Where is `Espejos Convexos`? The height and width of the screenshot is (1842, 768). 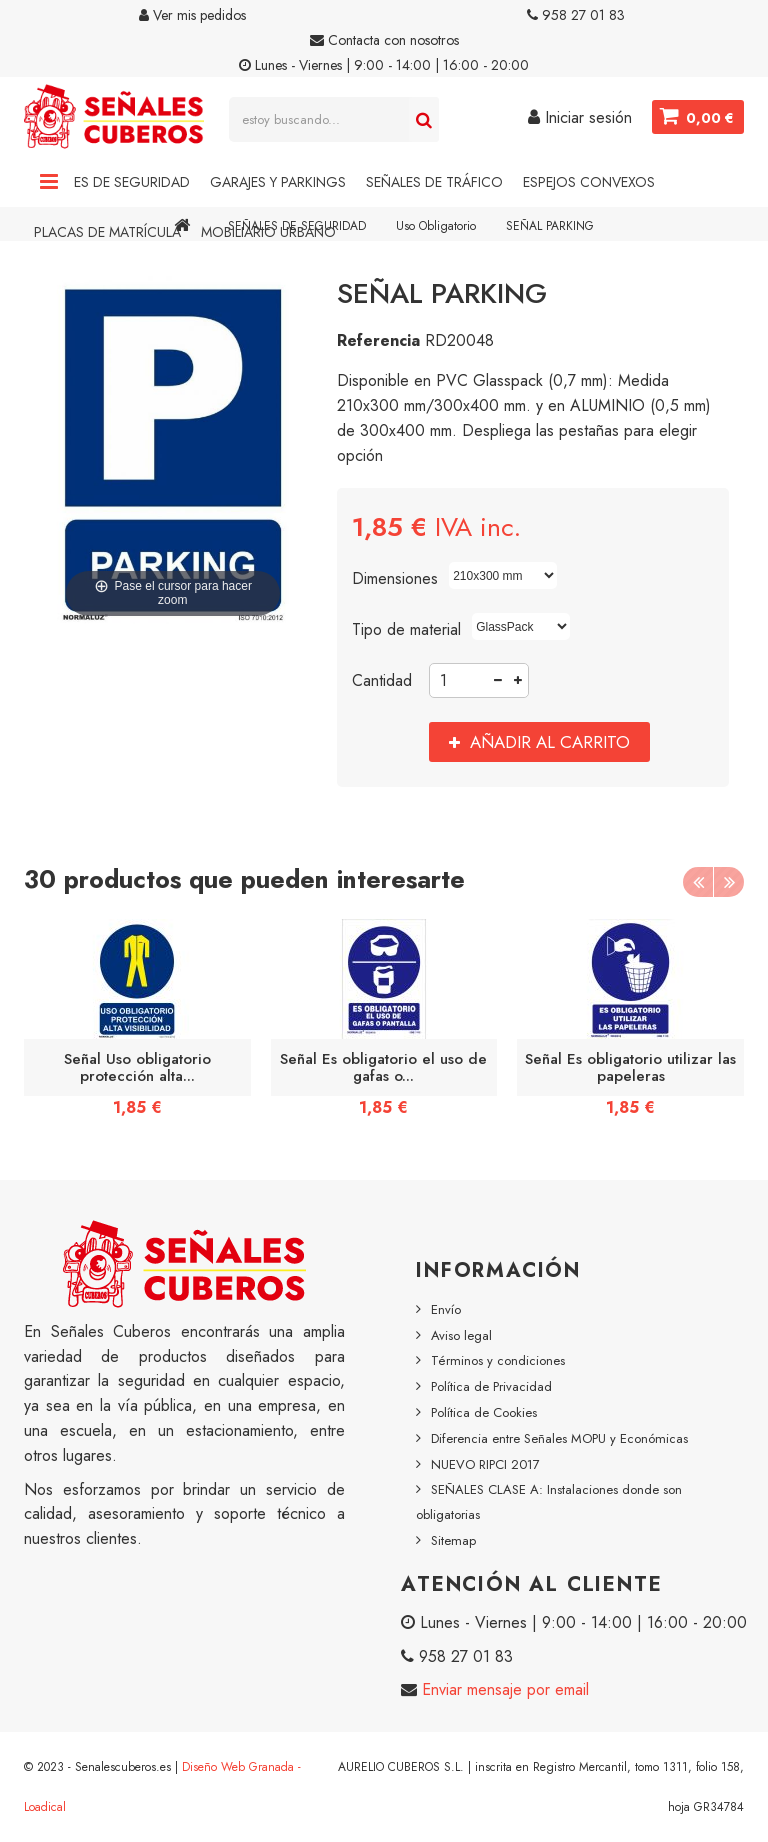
Espejos Convexos is located at coordinates (589, 182).